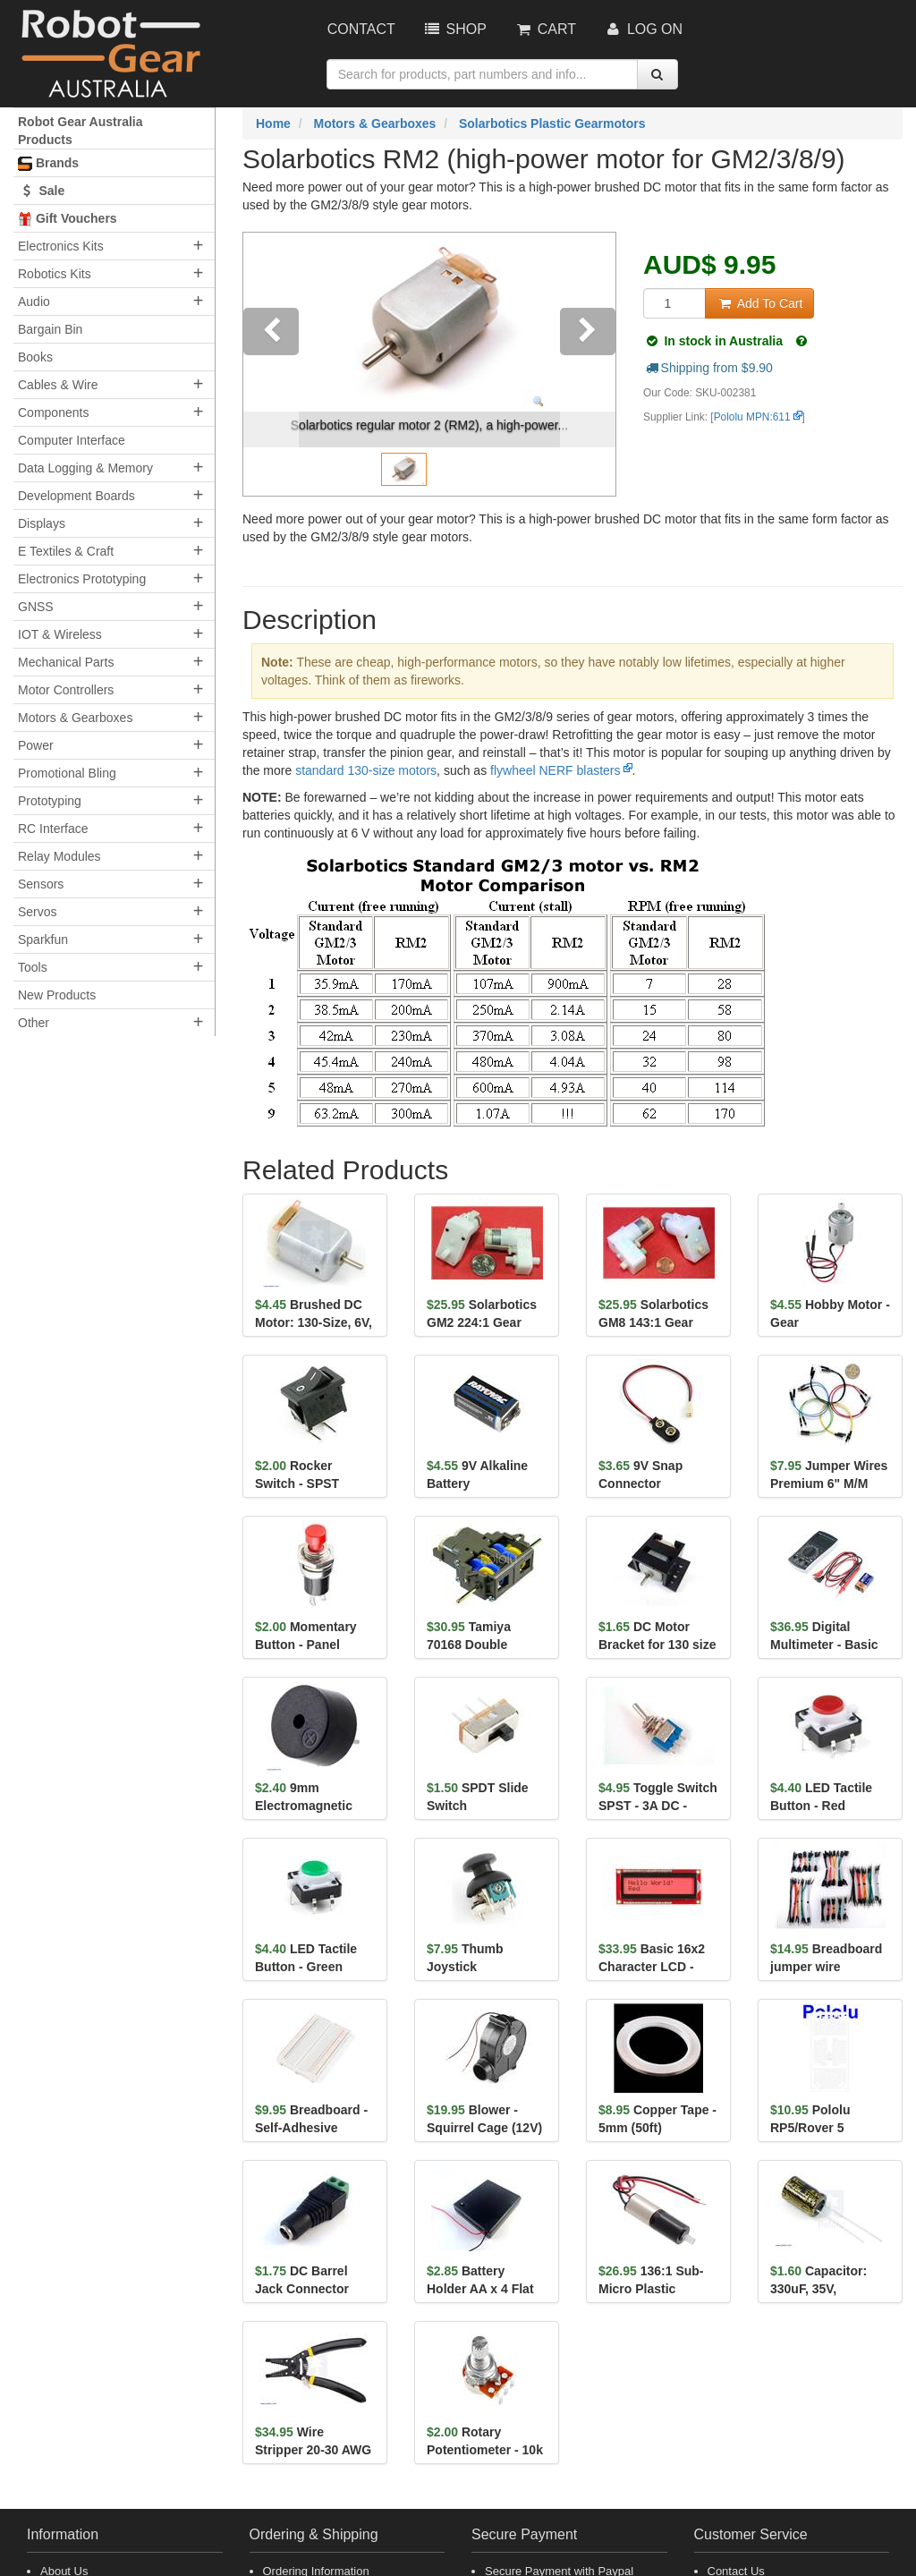 Image resolution: width=916 pixels, height=2576 pixels. Describe the element at coordinates (61, 246) in the screenshot. I see `Electronics Kits` at that location.